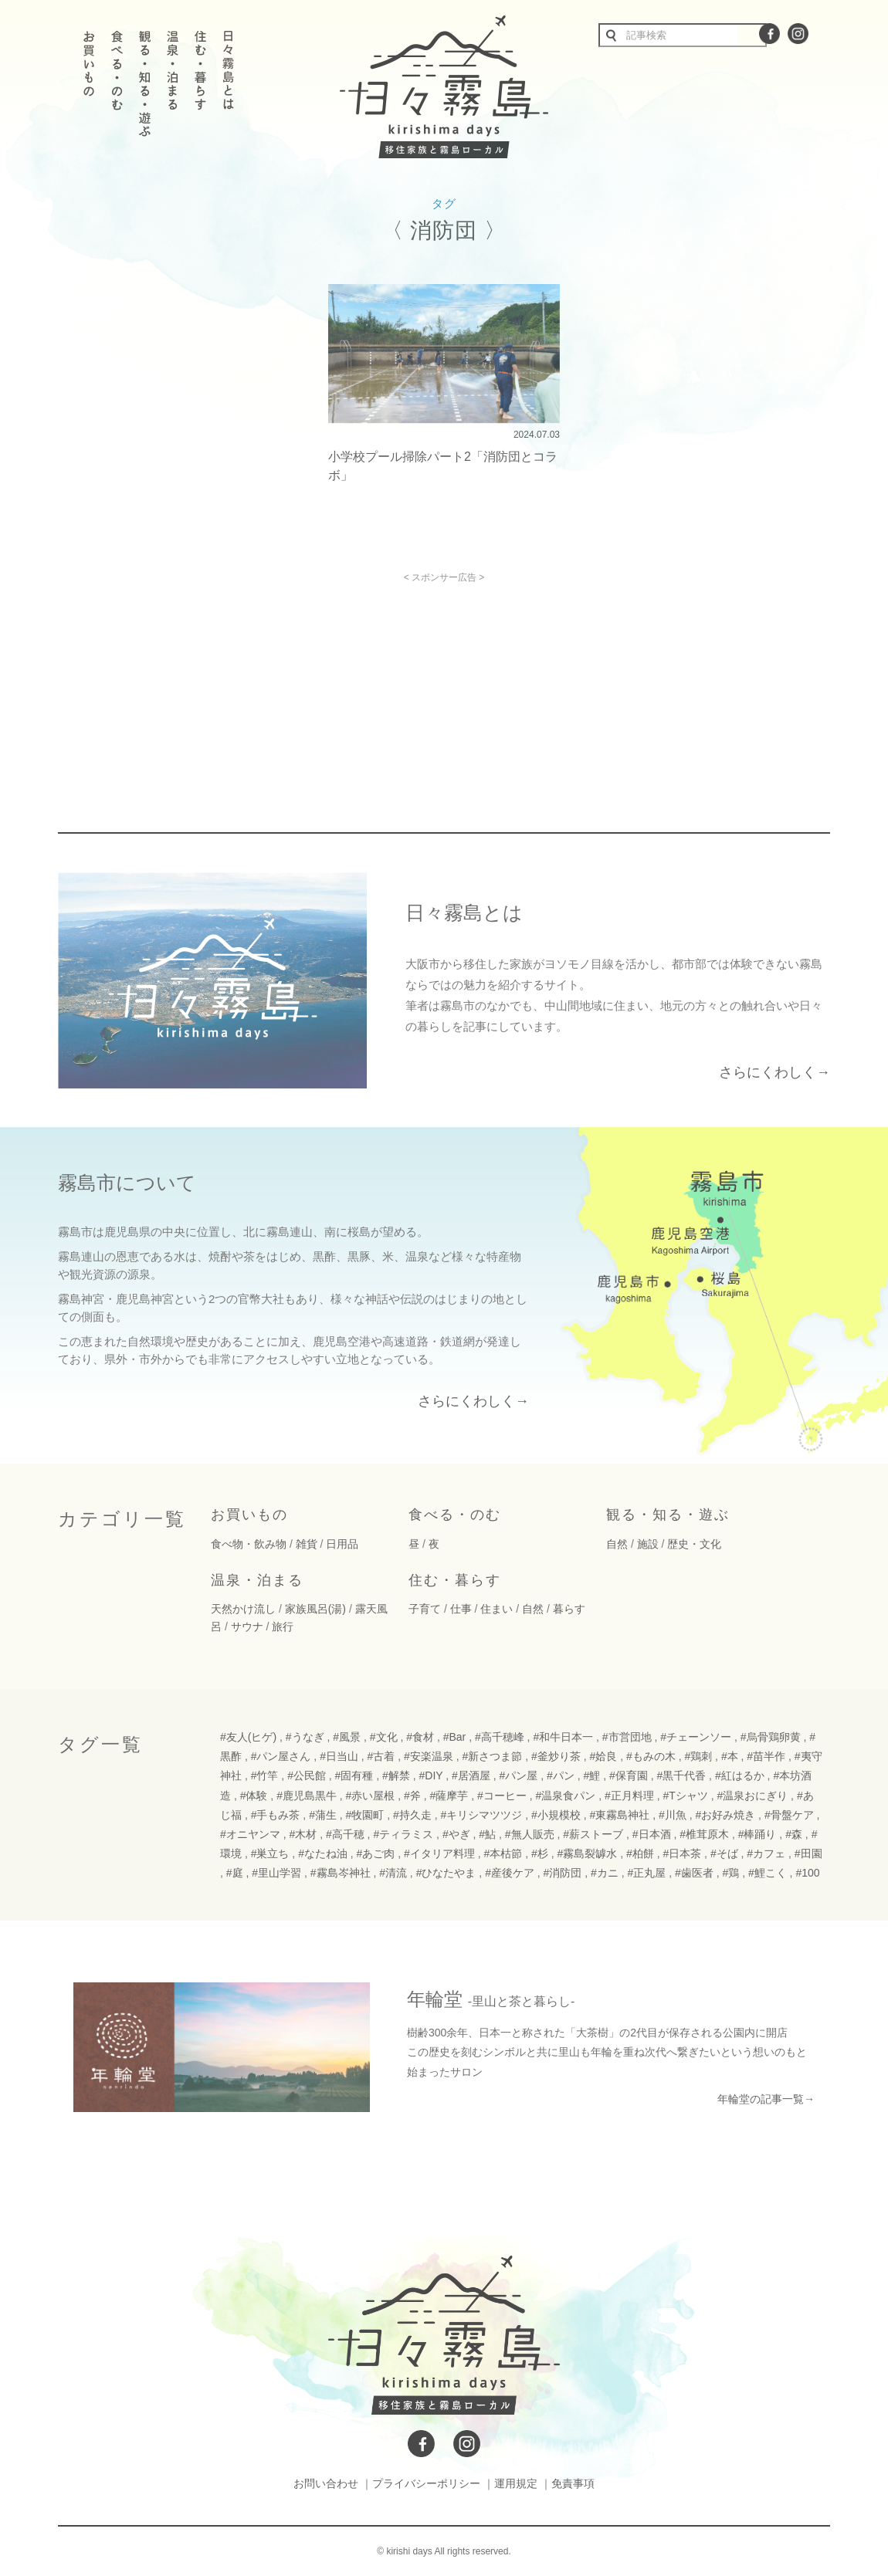 Image resolution: width=888 pixels, height=2576 pixels. Describe the element at coordinates (725, 1815) in the screenshot. I see `#お好み焼き` at that location.